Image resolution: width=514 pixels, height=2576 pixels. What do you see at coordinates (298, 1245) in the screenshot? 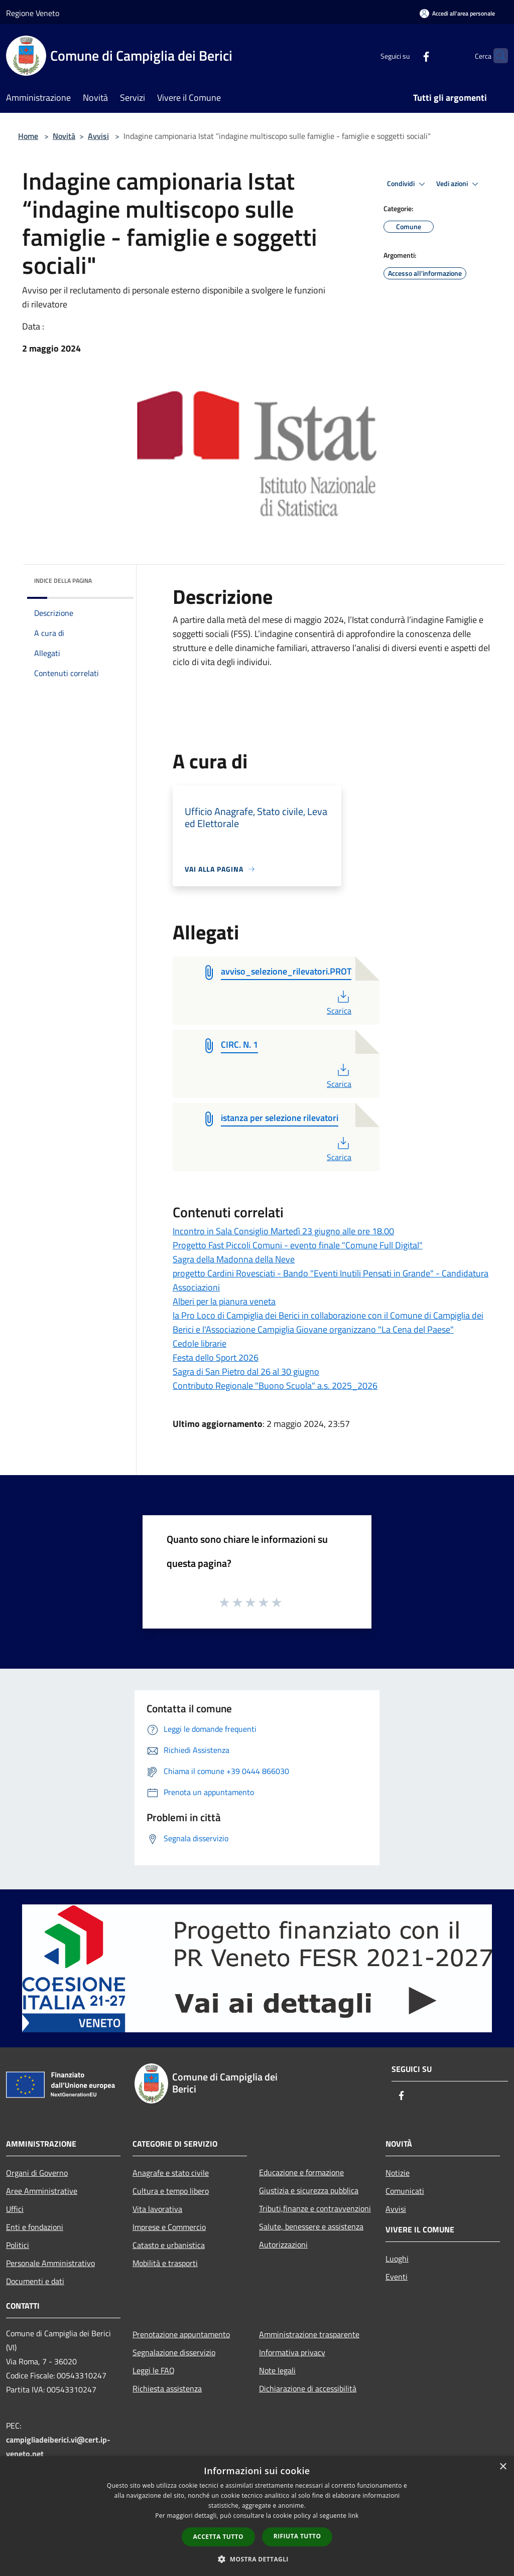
I see `Progetto Fast Piccoli Comuni - evento finale "Comune Full Digital"` at bounding box center [298, 1245].